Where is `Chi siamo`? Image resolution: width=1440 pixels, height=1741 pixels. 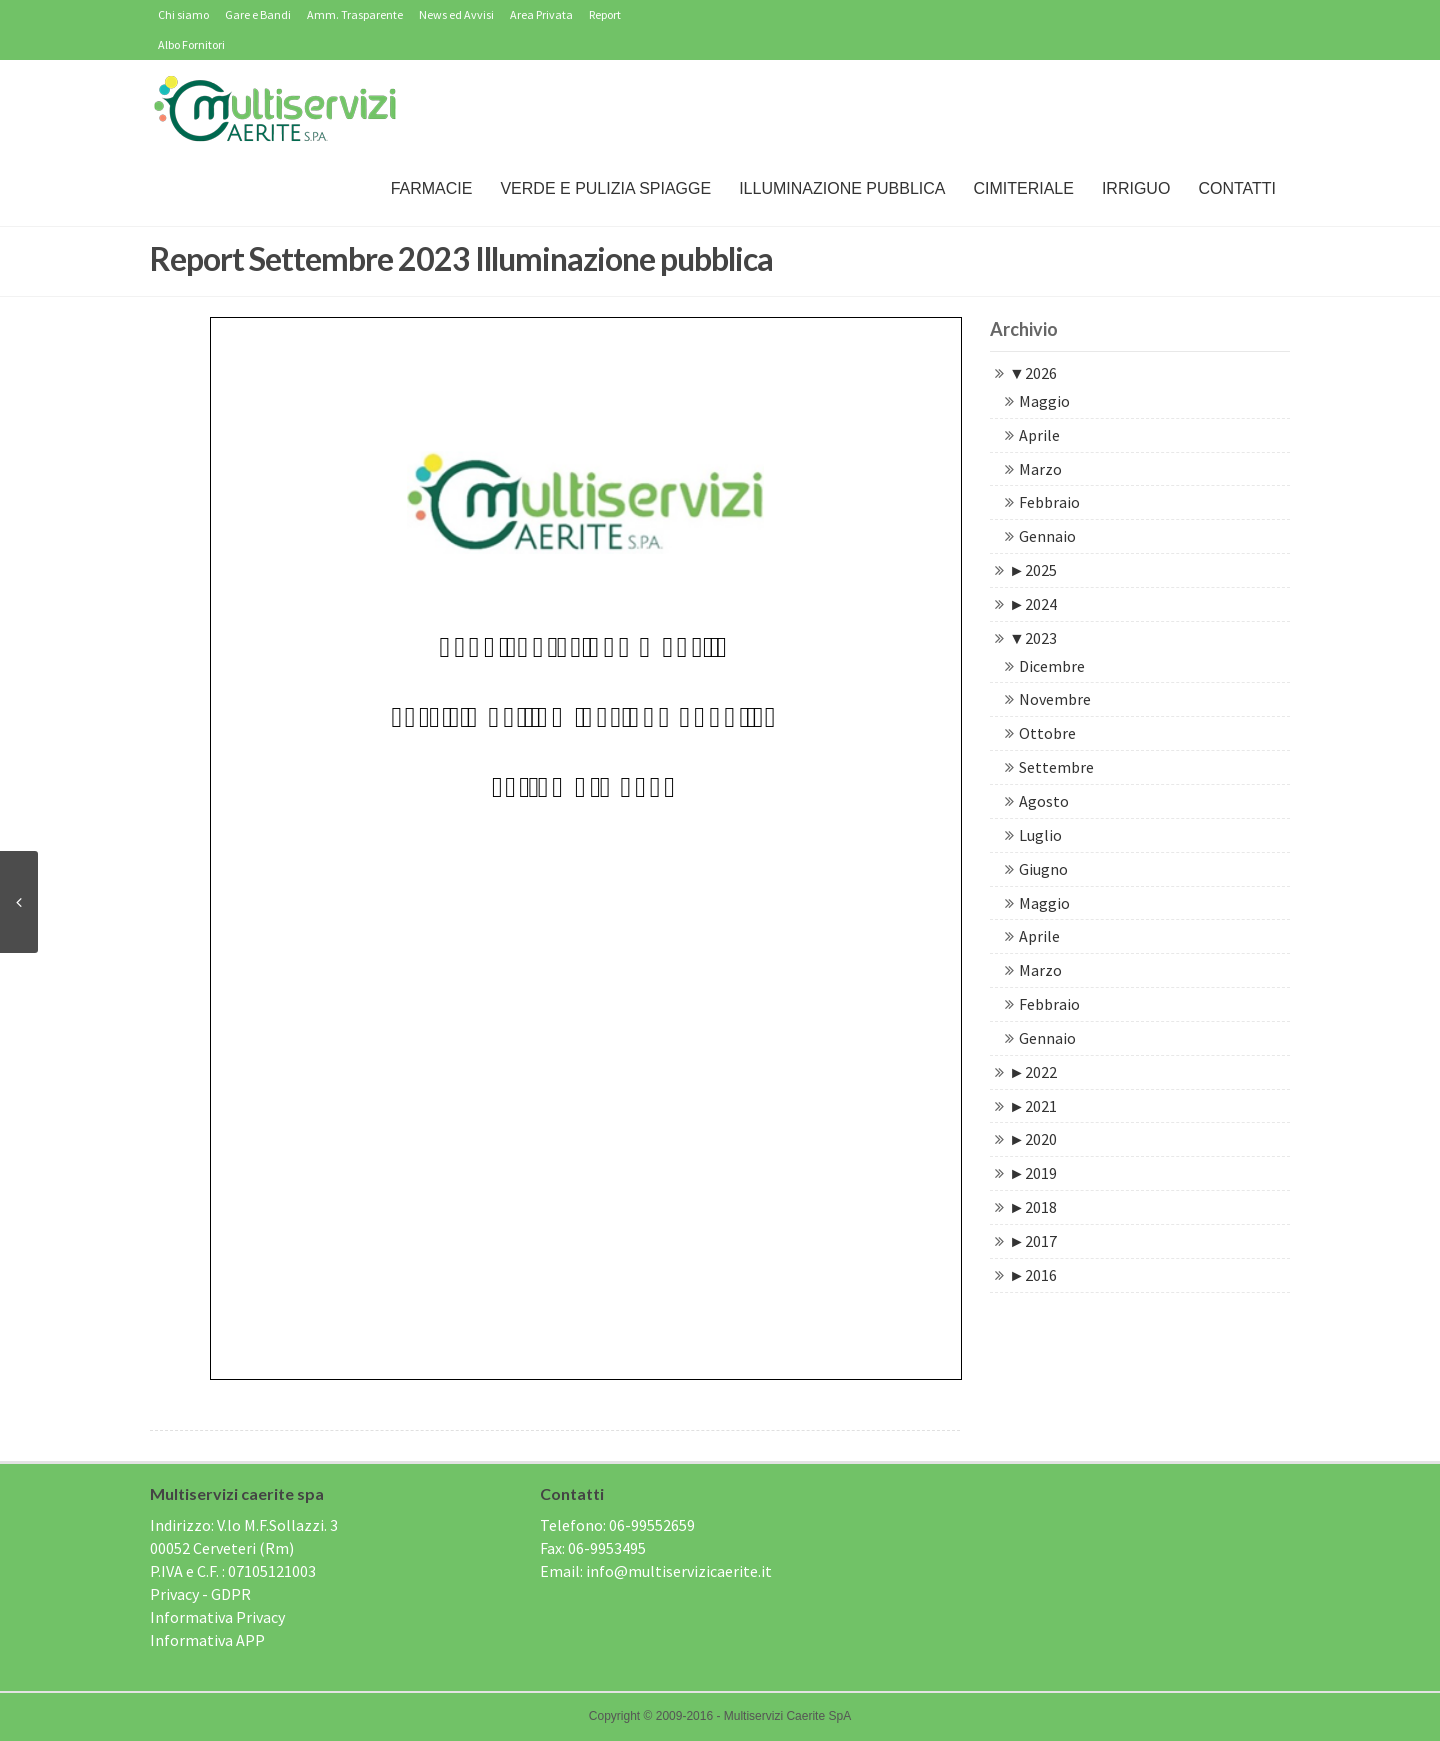
Chi siamo is located at coordinates (183, 14).